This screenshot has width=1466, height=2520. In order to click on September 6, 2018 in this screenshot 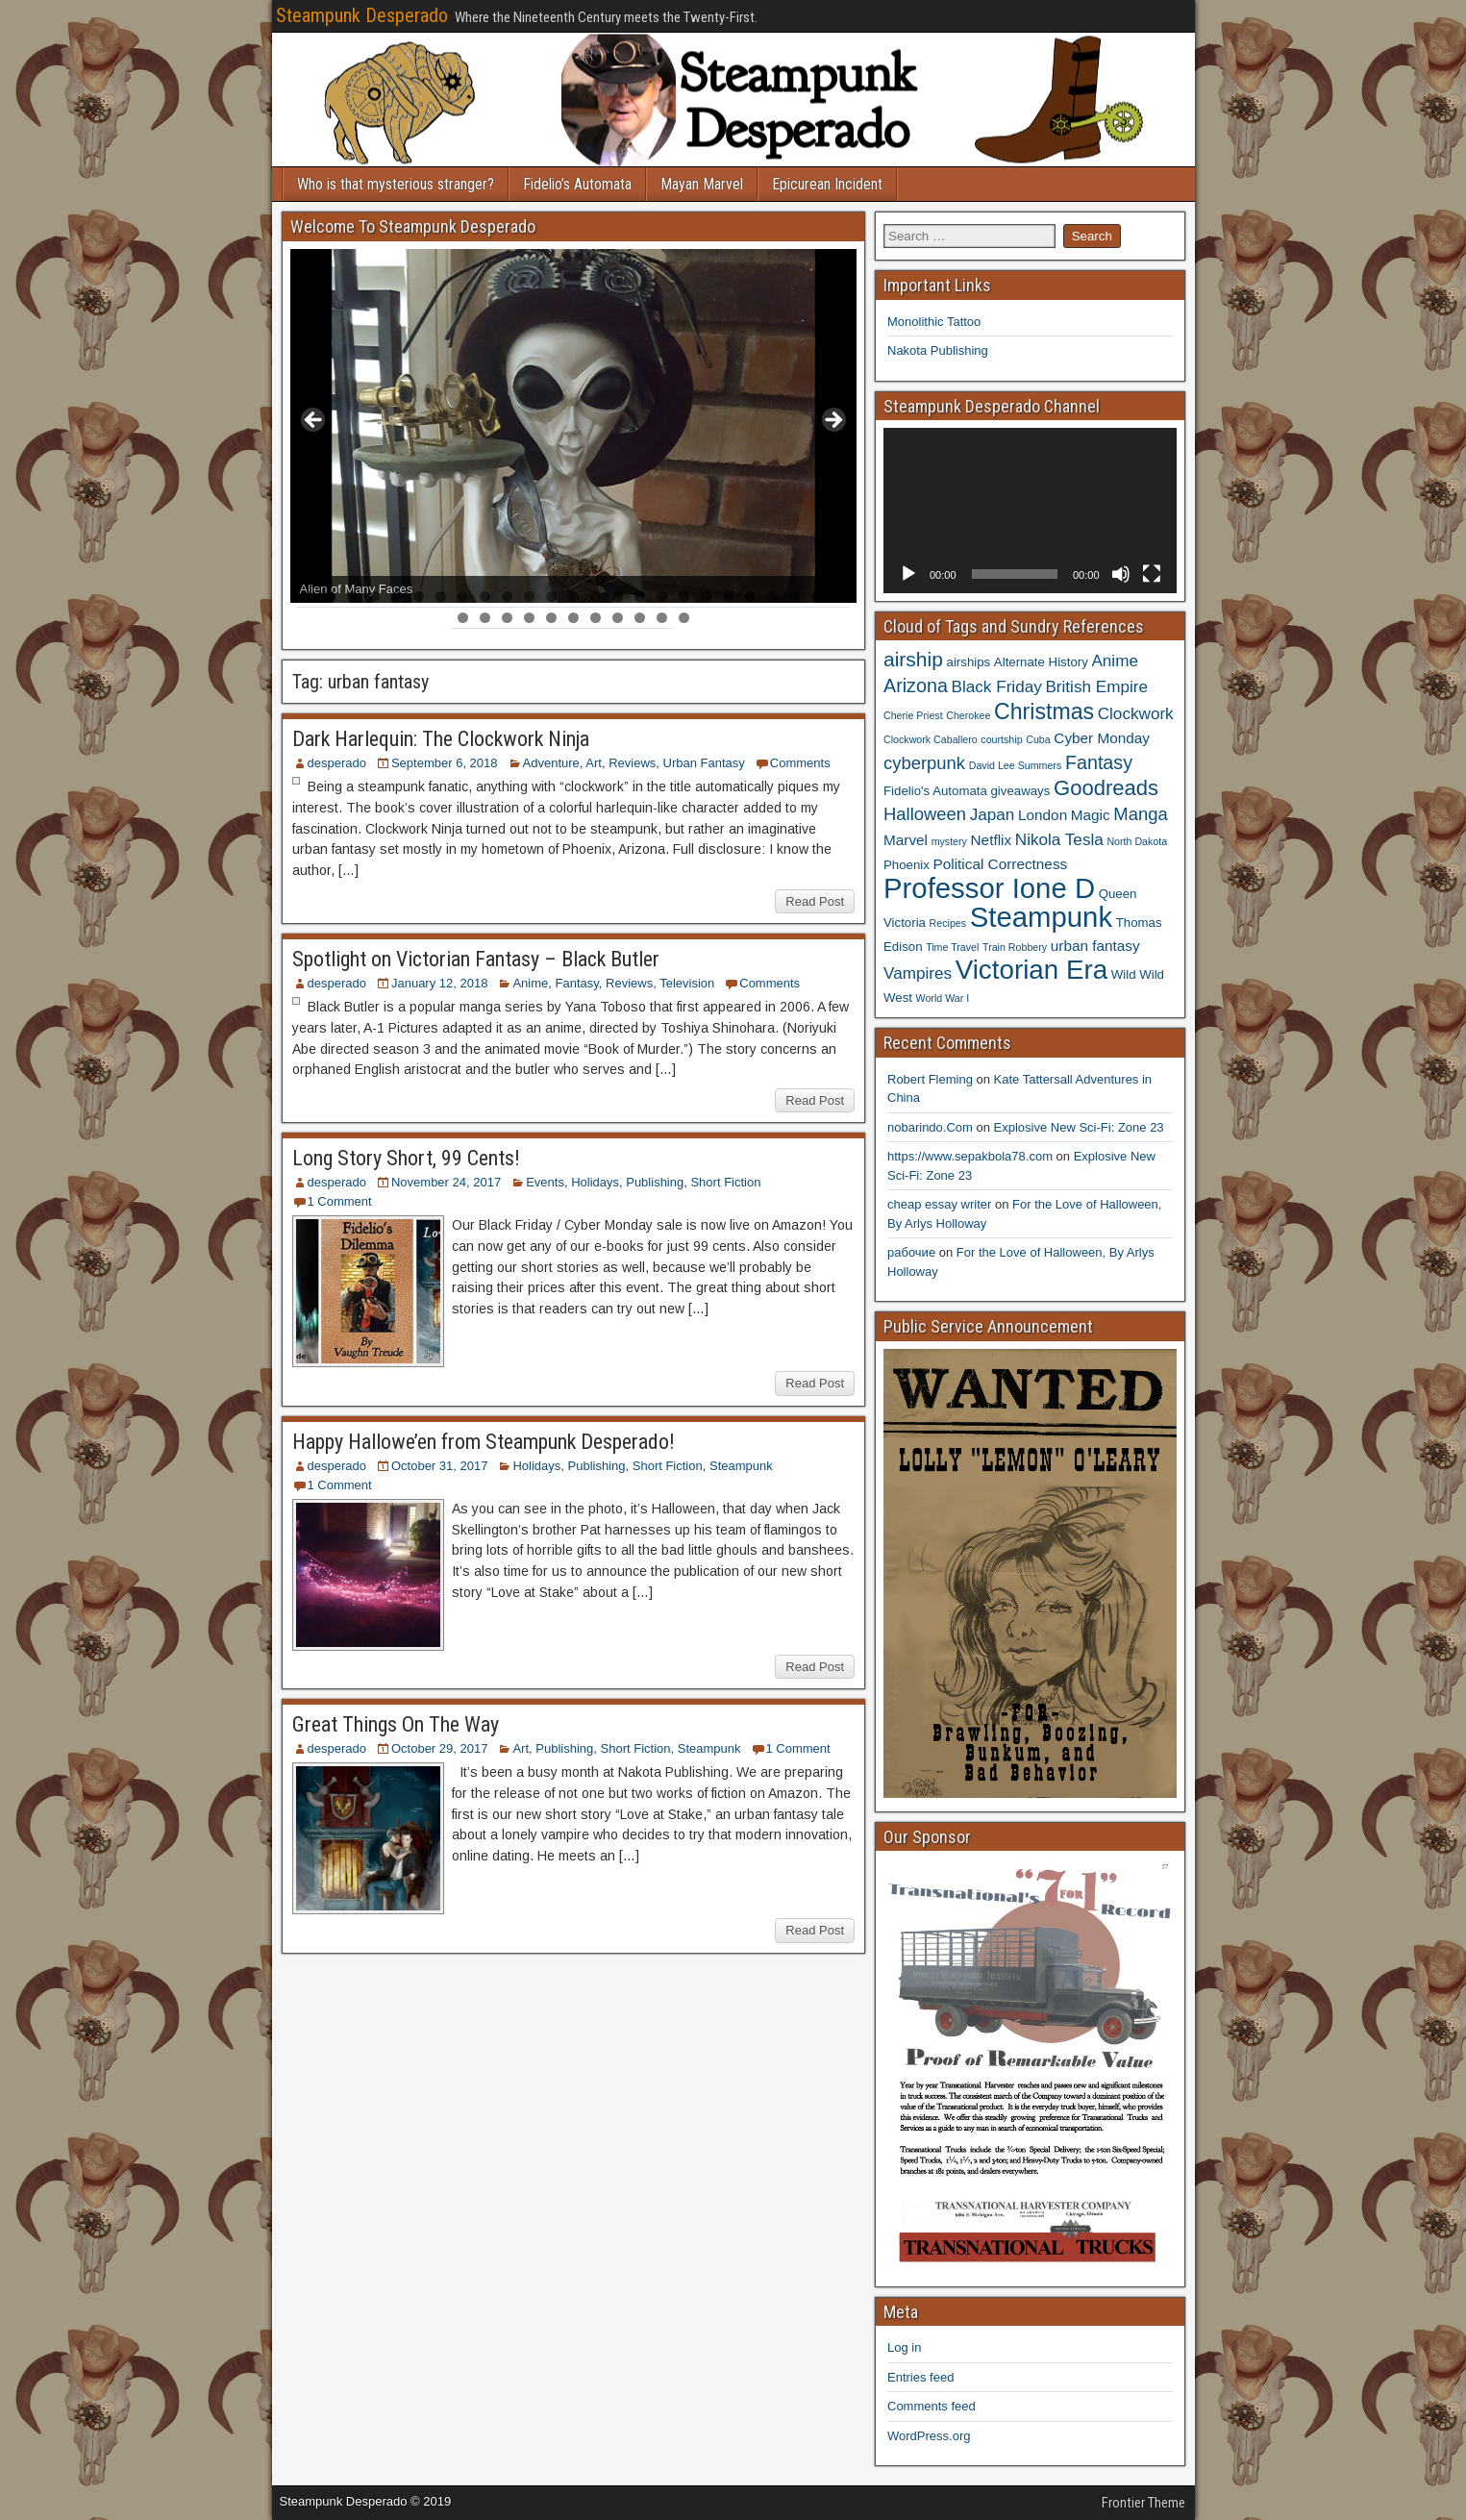, I will do `click(444, 763)`.